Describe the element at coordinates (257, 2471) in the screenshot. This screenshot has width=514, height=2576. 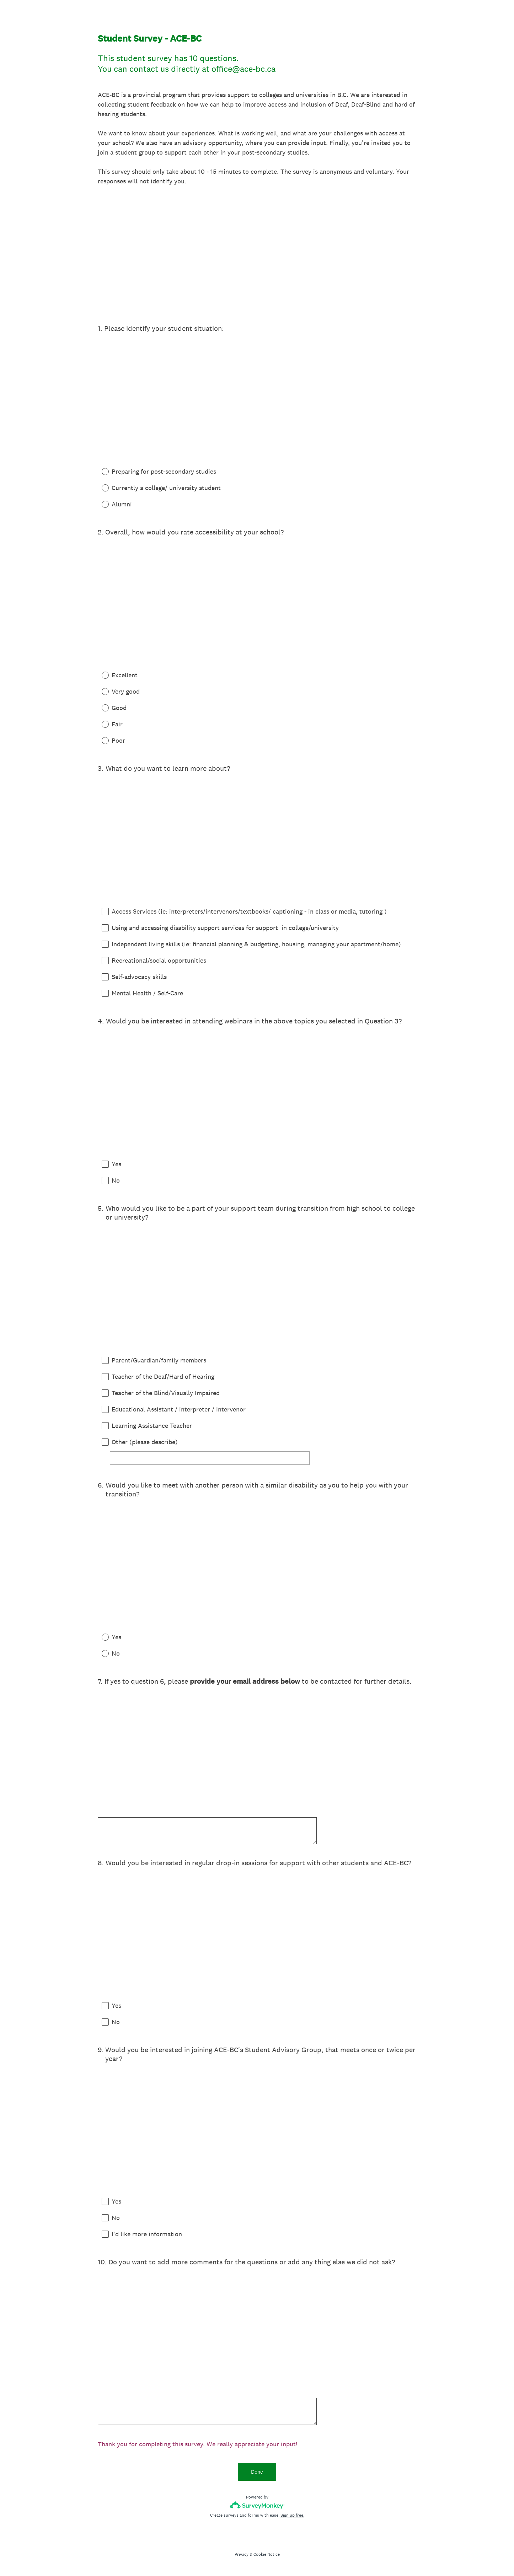
I see `Done` at that location.